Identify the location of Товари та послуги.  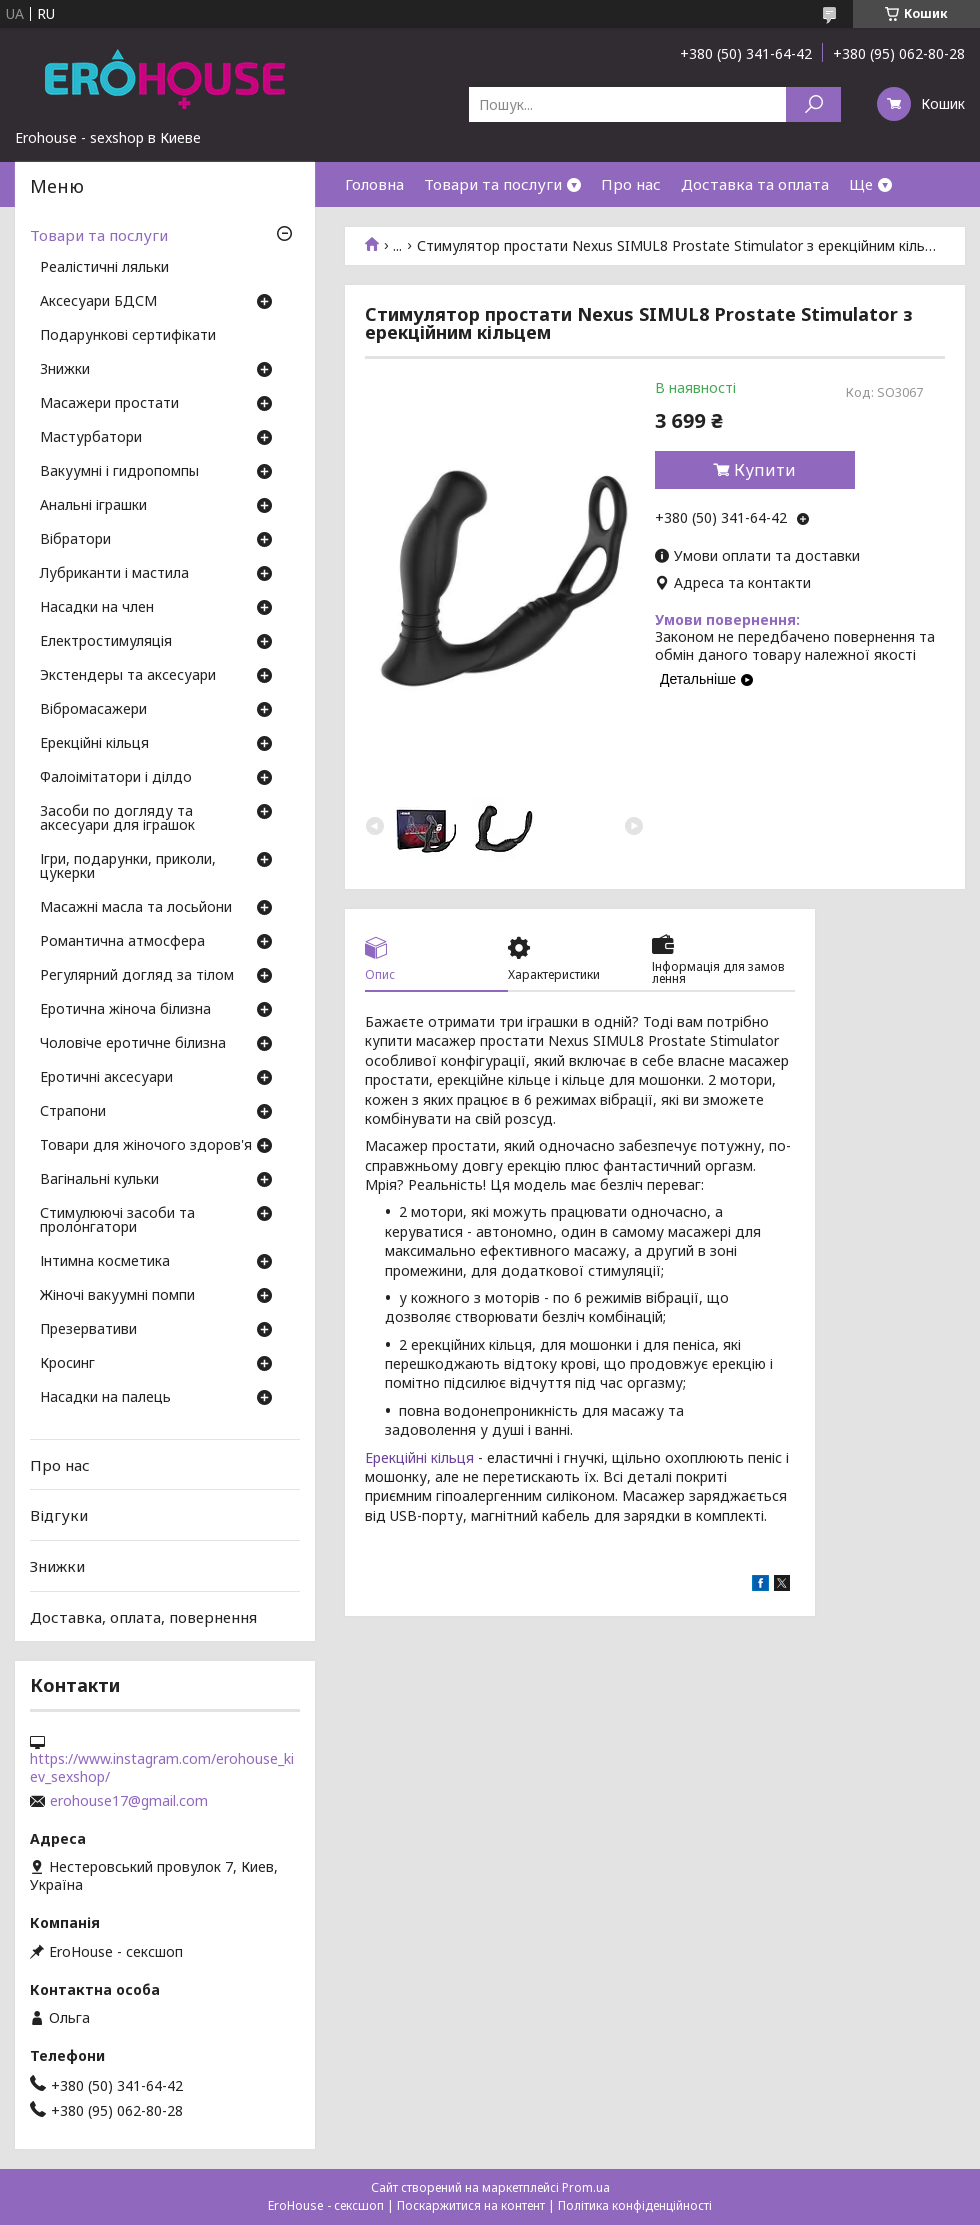
(493, 184).